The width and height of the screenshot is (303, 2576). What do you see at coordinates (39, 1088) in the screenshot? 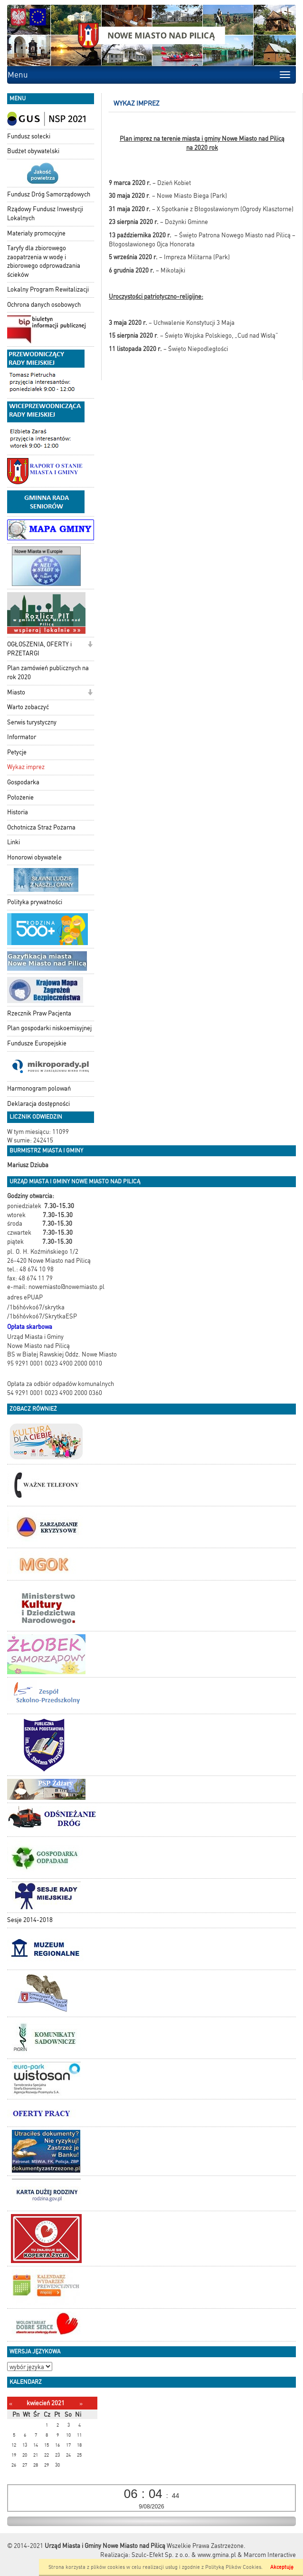
I see `Harmonogram polowań` at bounding box center [39, 1088].